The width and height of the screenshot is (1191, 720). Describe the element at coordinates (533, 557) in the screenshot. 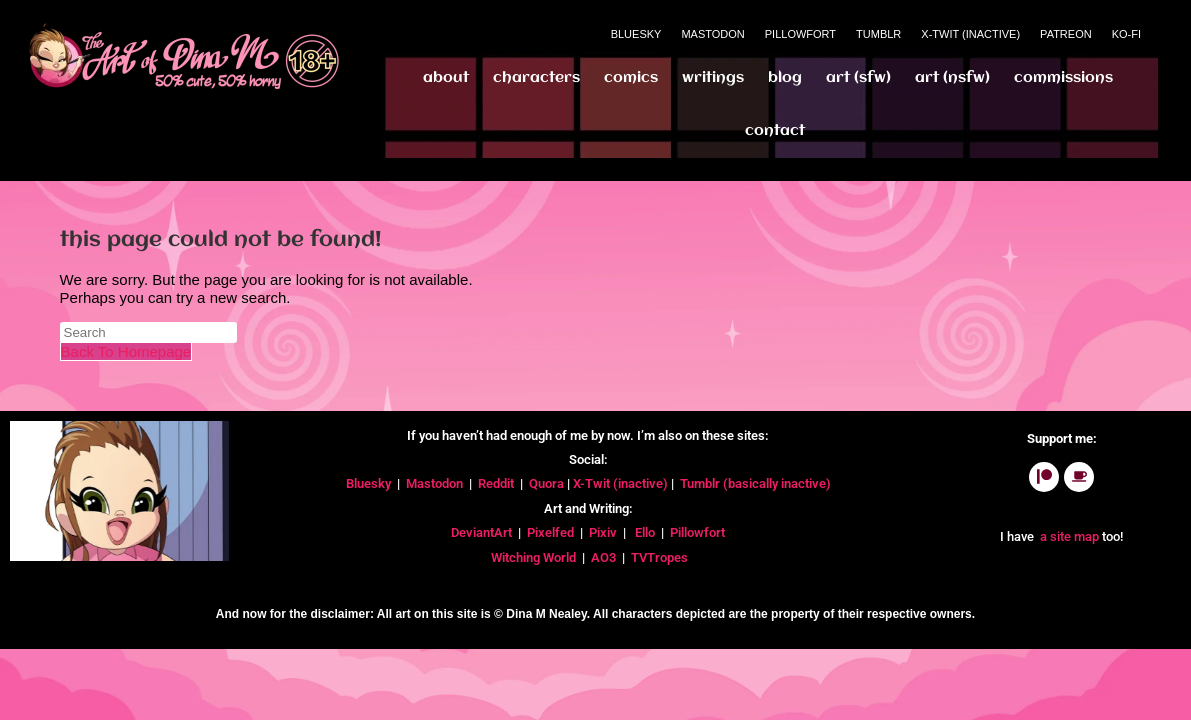

I see `Witching World` at that location.